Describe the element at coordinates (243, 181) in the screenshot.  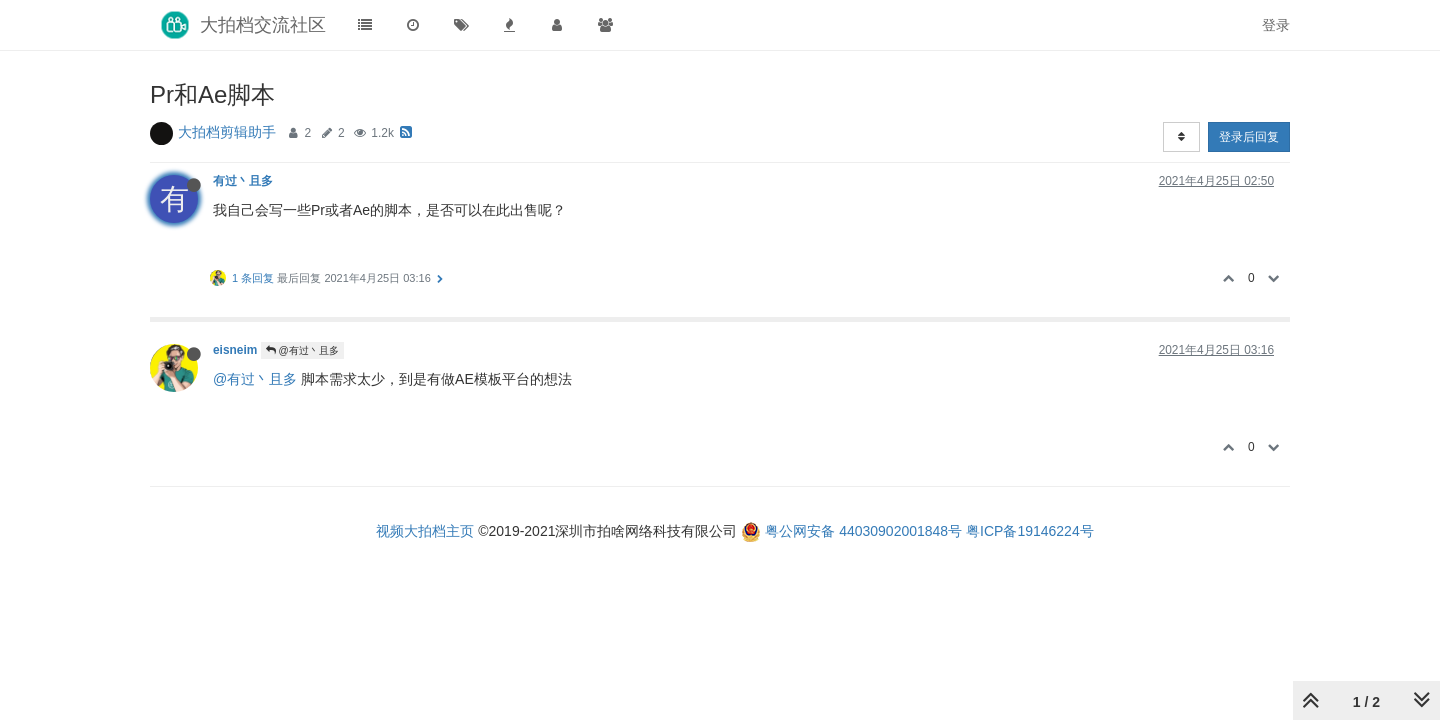
I see `有过丶且多` at that location.